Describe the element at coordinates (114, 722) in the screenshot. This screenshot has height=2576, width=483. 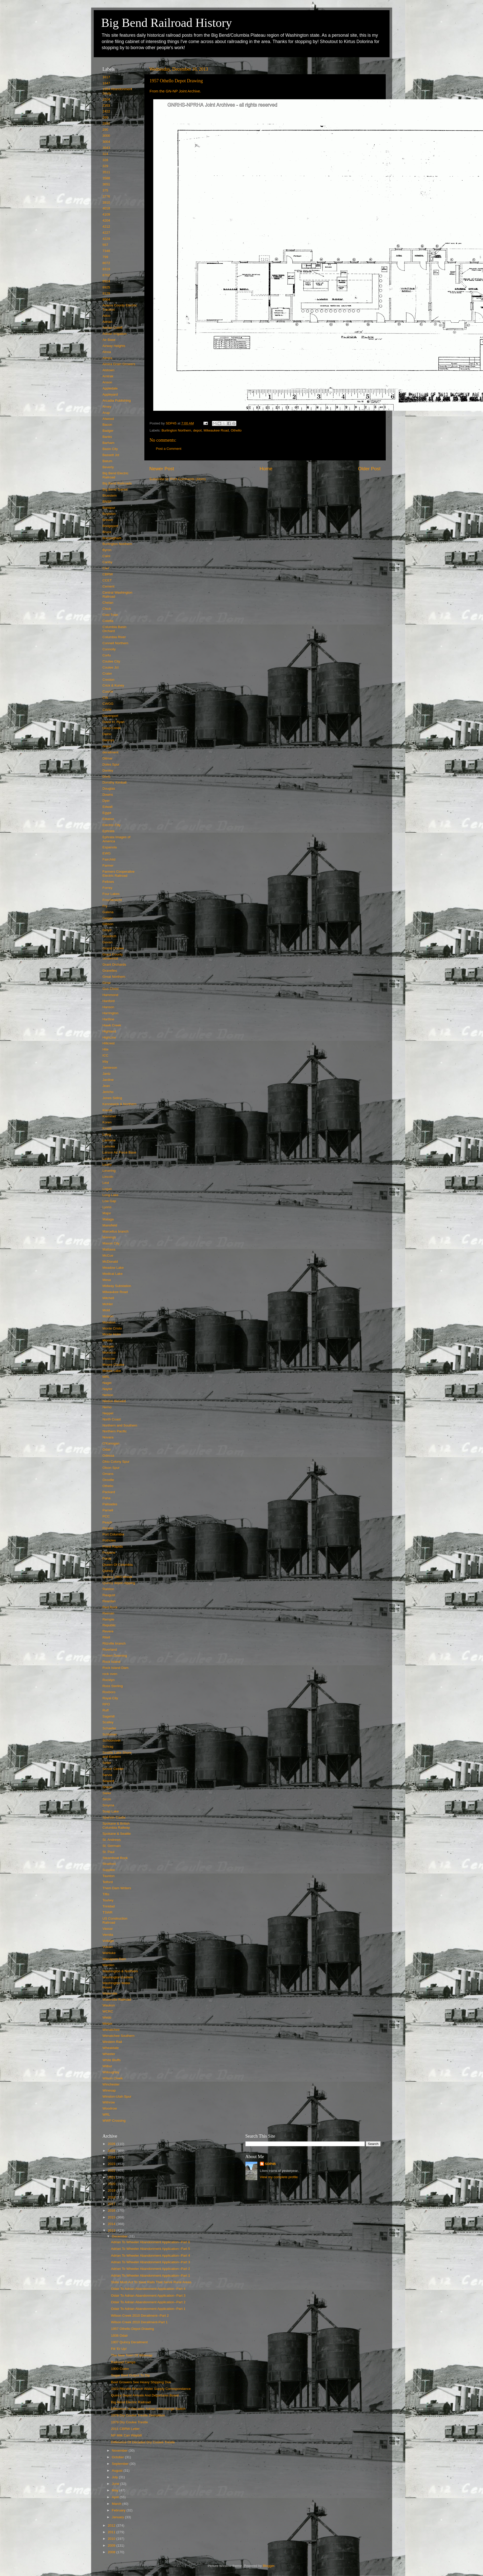
I see `David H. Ryan` at that location.